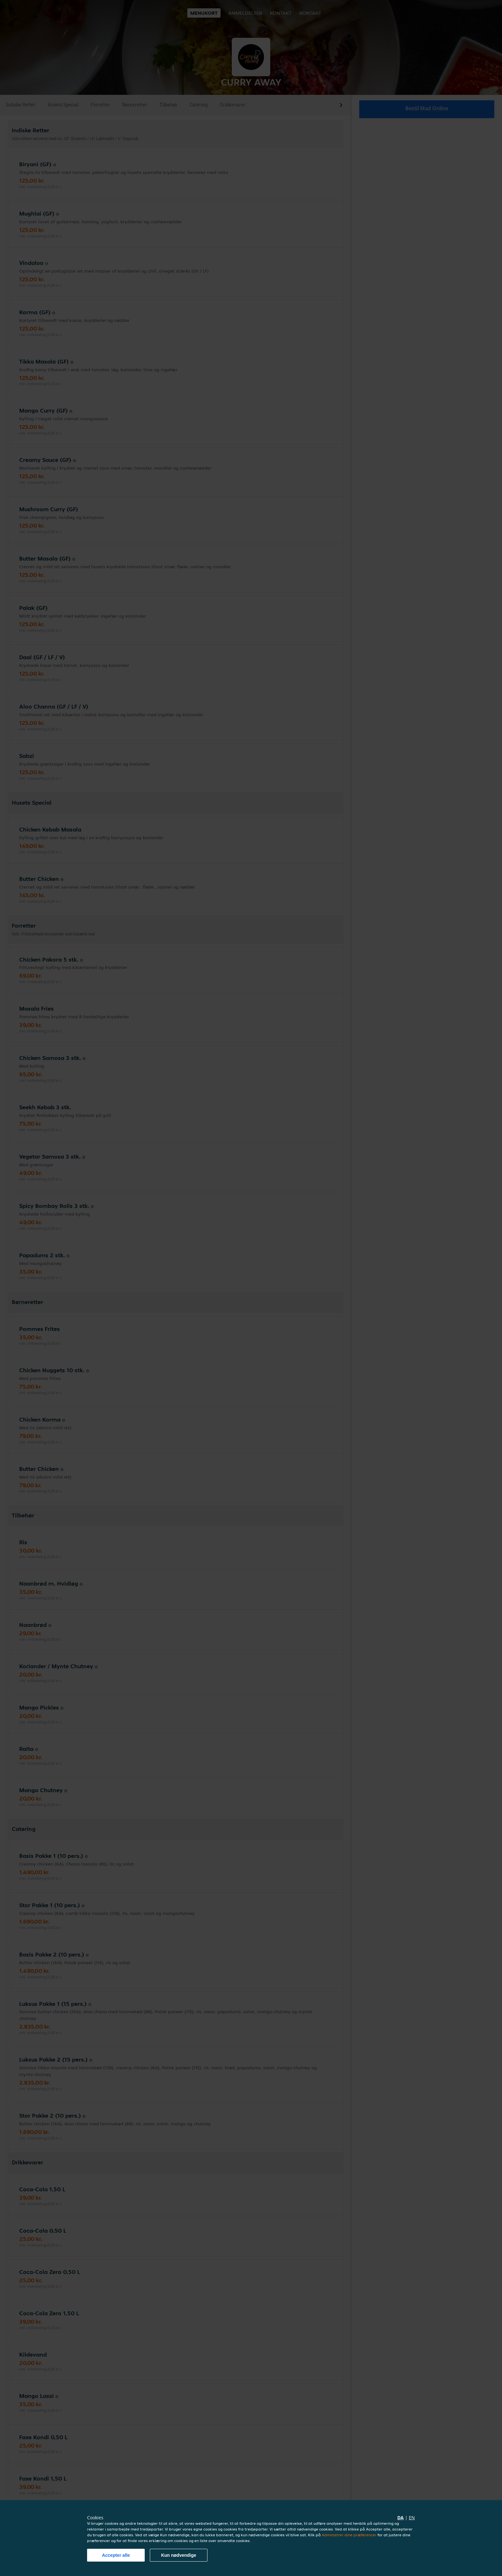  What do you see at coordinates (400, 2517) in the screenshot?
I see `da` at bounding box center [400, 2517].